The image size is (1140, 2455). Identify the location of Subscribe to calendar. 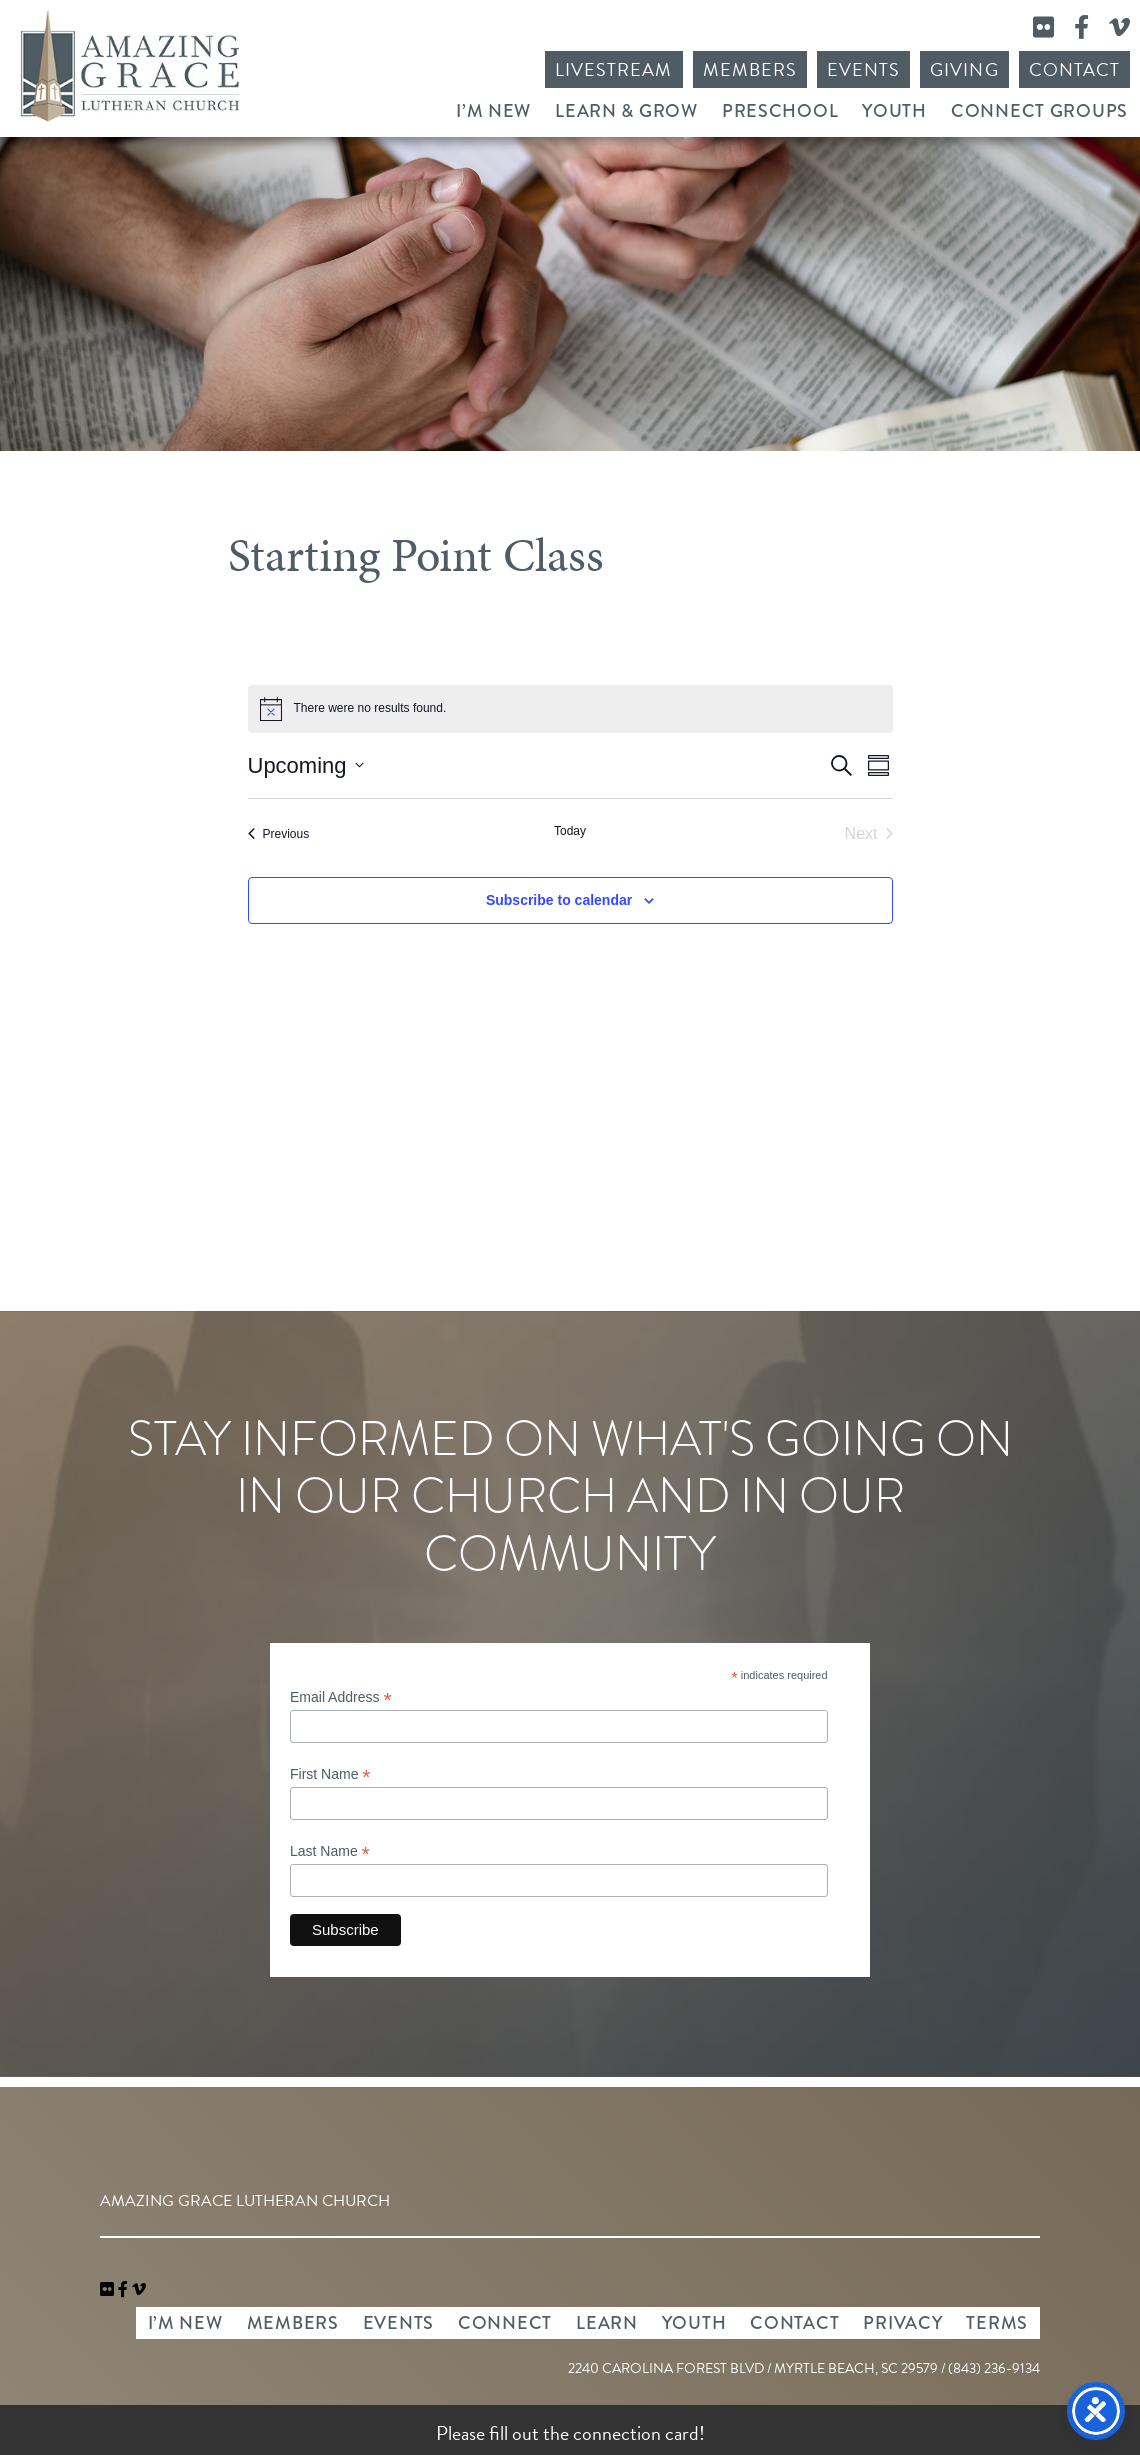
(559, 900).